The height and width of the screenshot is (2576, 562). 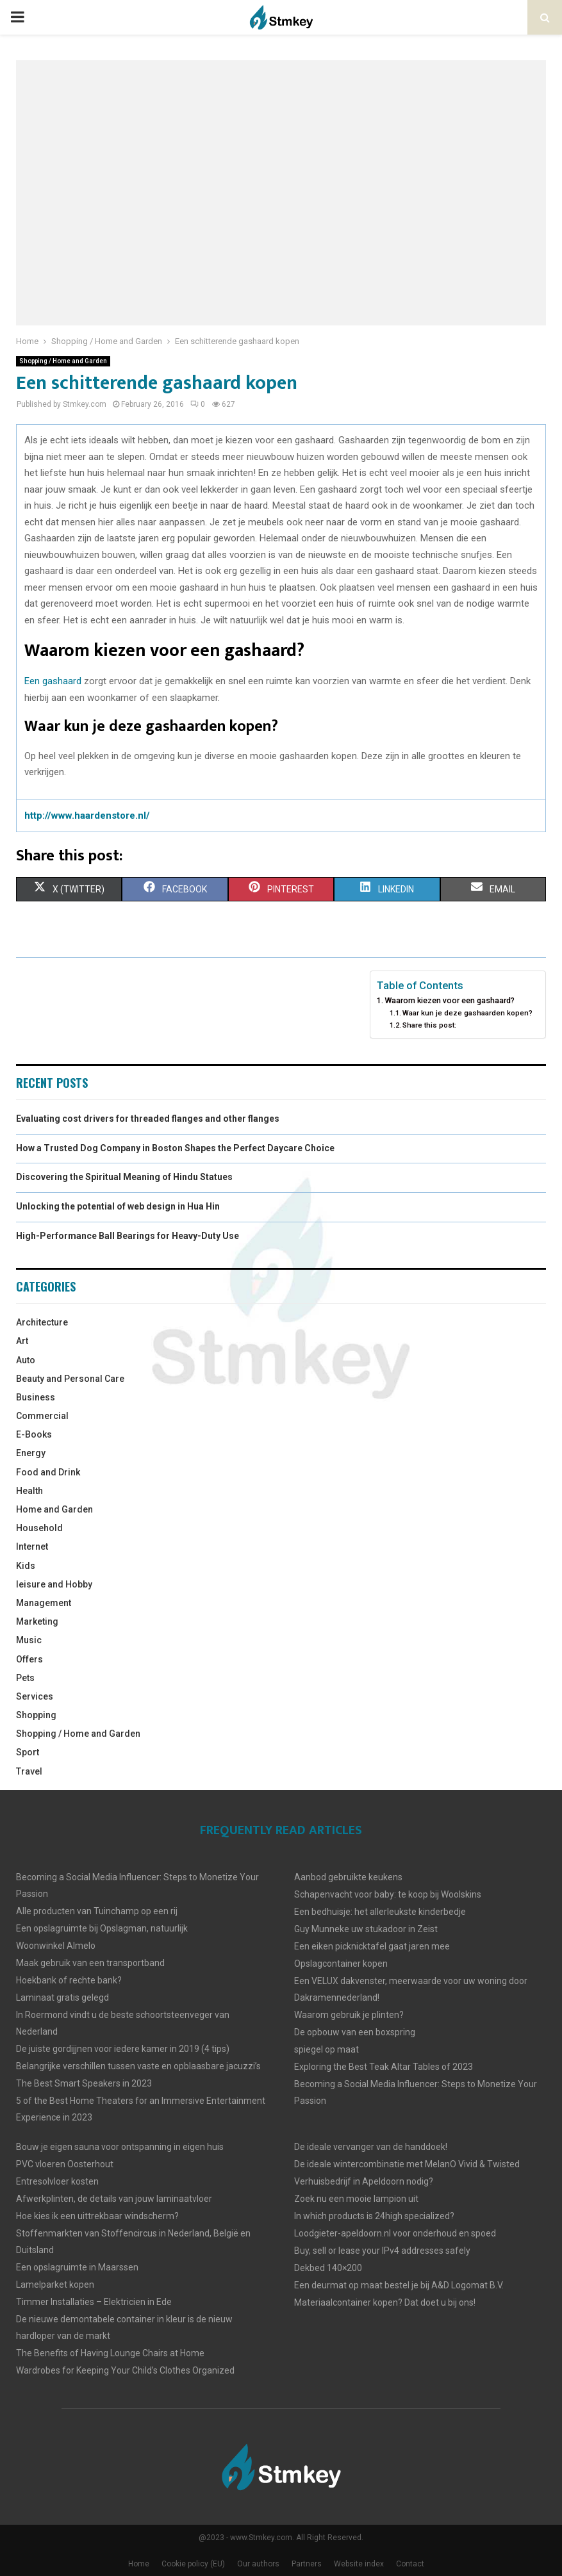 What do you see at coordinates (138, 2563) in the screenshot?
I see `Home` at bounding box center [138, 2563].